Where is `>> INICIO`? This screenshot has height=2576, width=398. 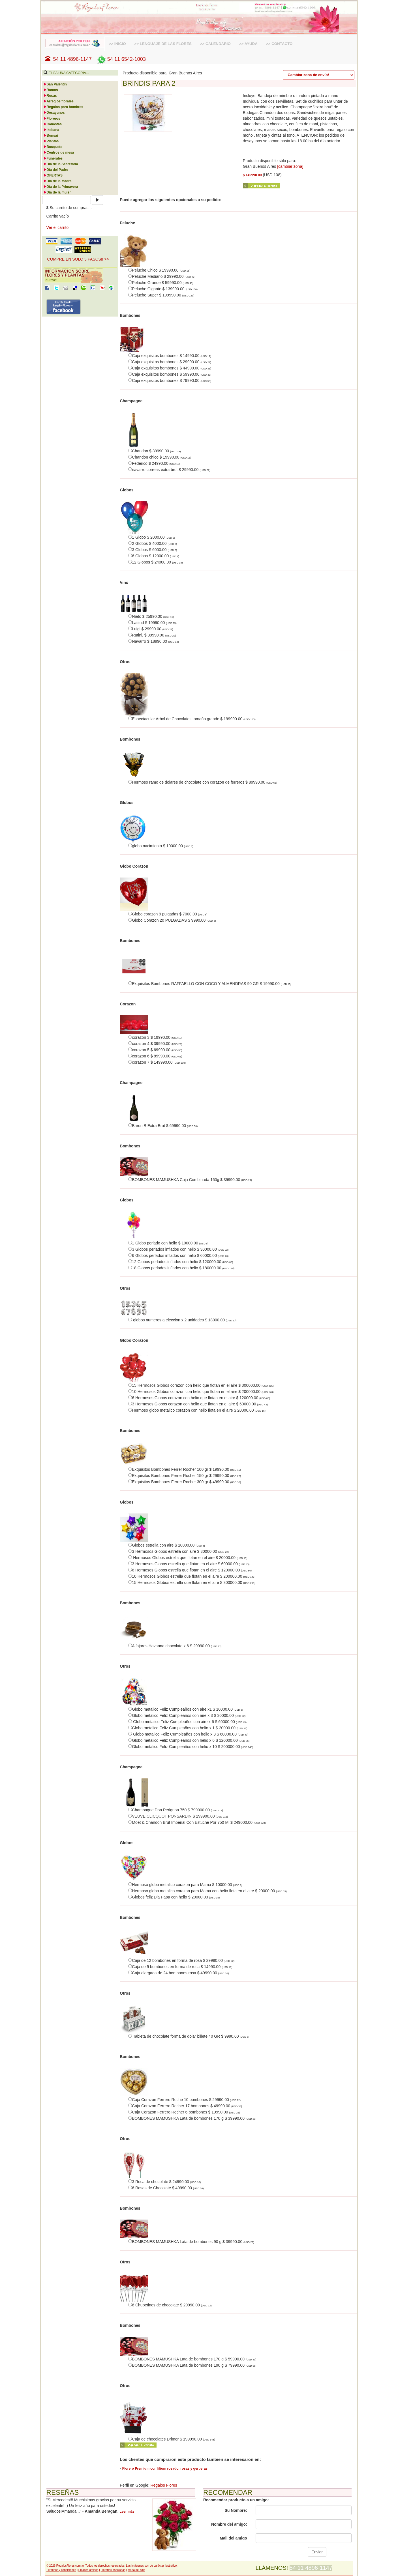 >> INICIO is located at coordinates (117, 44).